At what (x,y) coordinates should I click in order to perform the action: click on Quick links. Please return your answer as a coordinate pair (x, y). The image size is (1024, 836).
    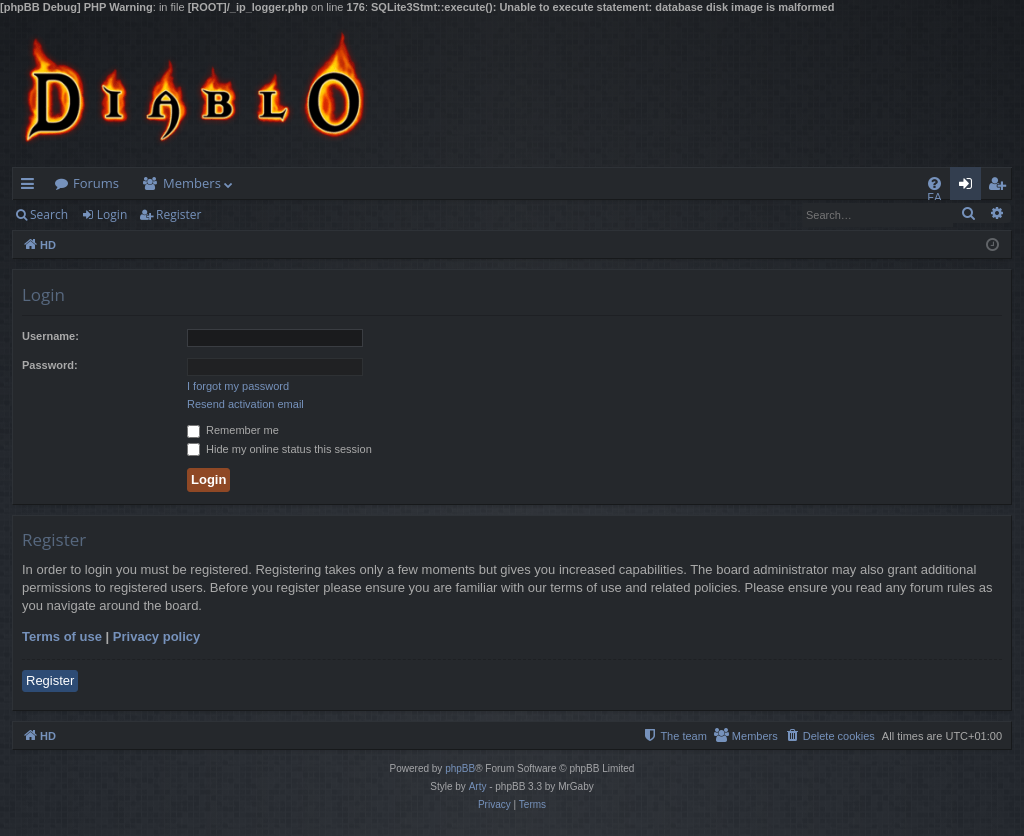
    Looking at the image, I should click on (31, 187).